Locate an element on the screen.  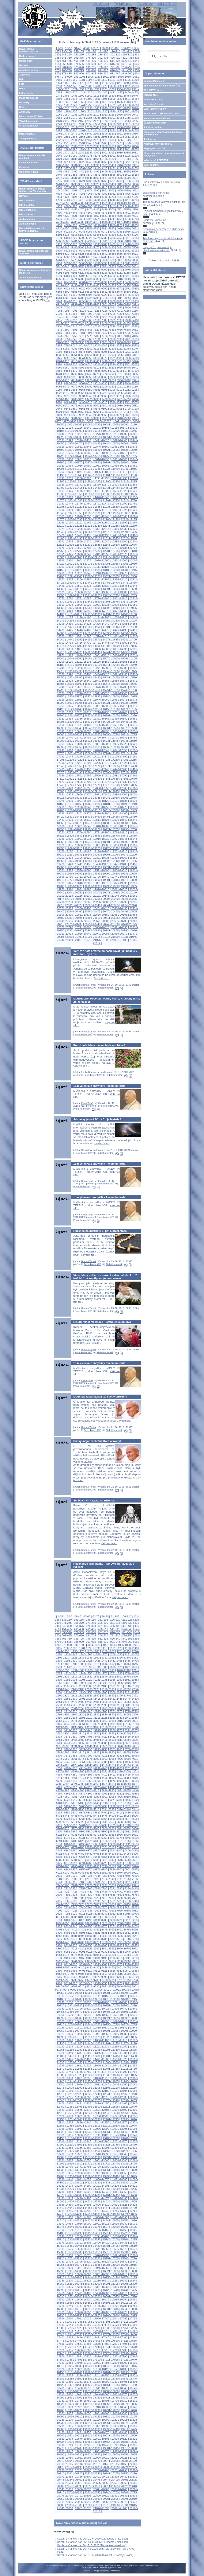
3811-3825 is located at coordinates (92, 184).